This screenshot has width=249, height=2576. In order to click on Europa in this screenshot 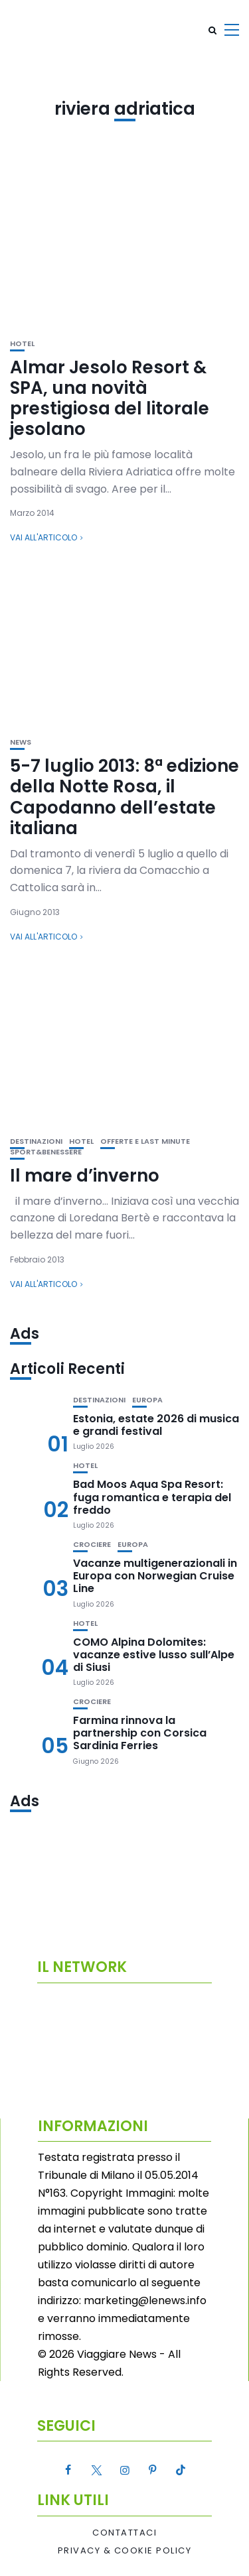, I will do `click(147, 1400)`.